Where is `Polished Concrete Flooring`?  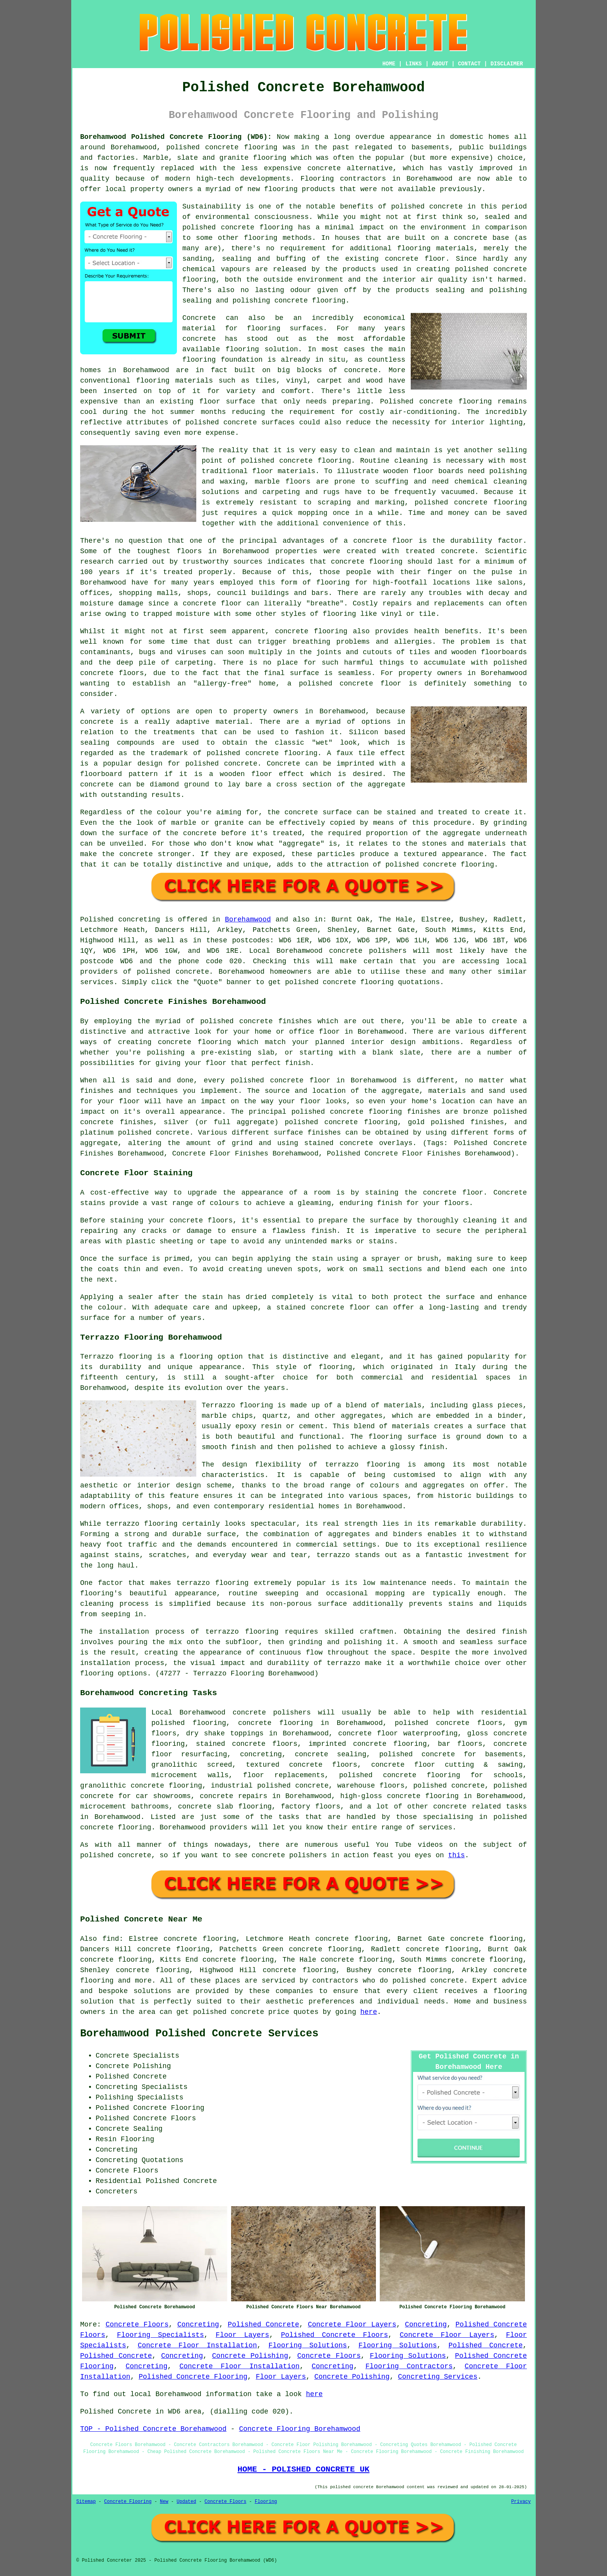
Polished Concrete Flooring is located at coordinates (193, 2377).